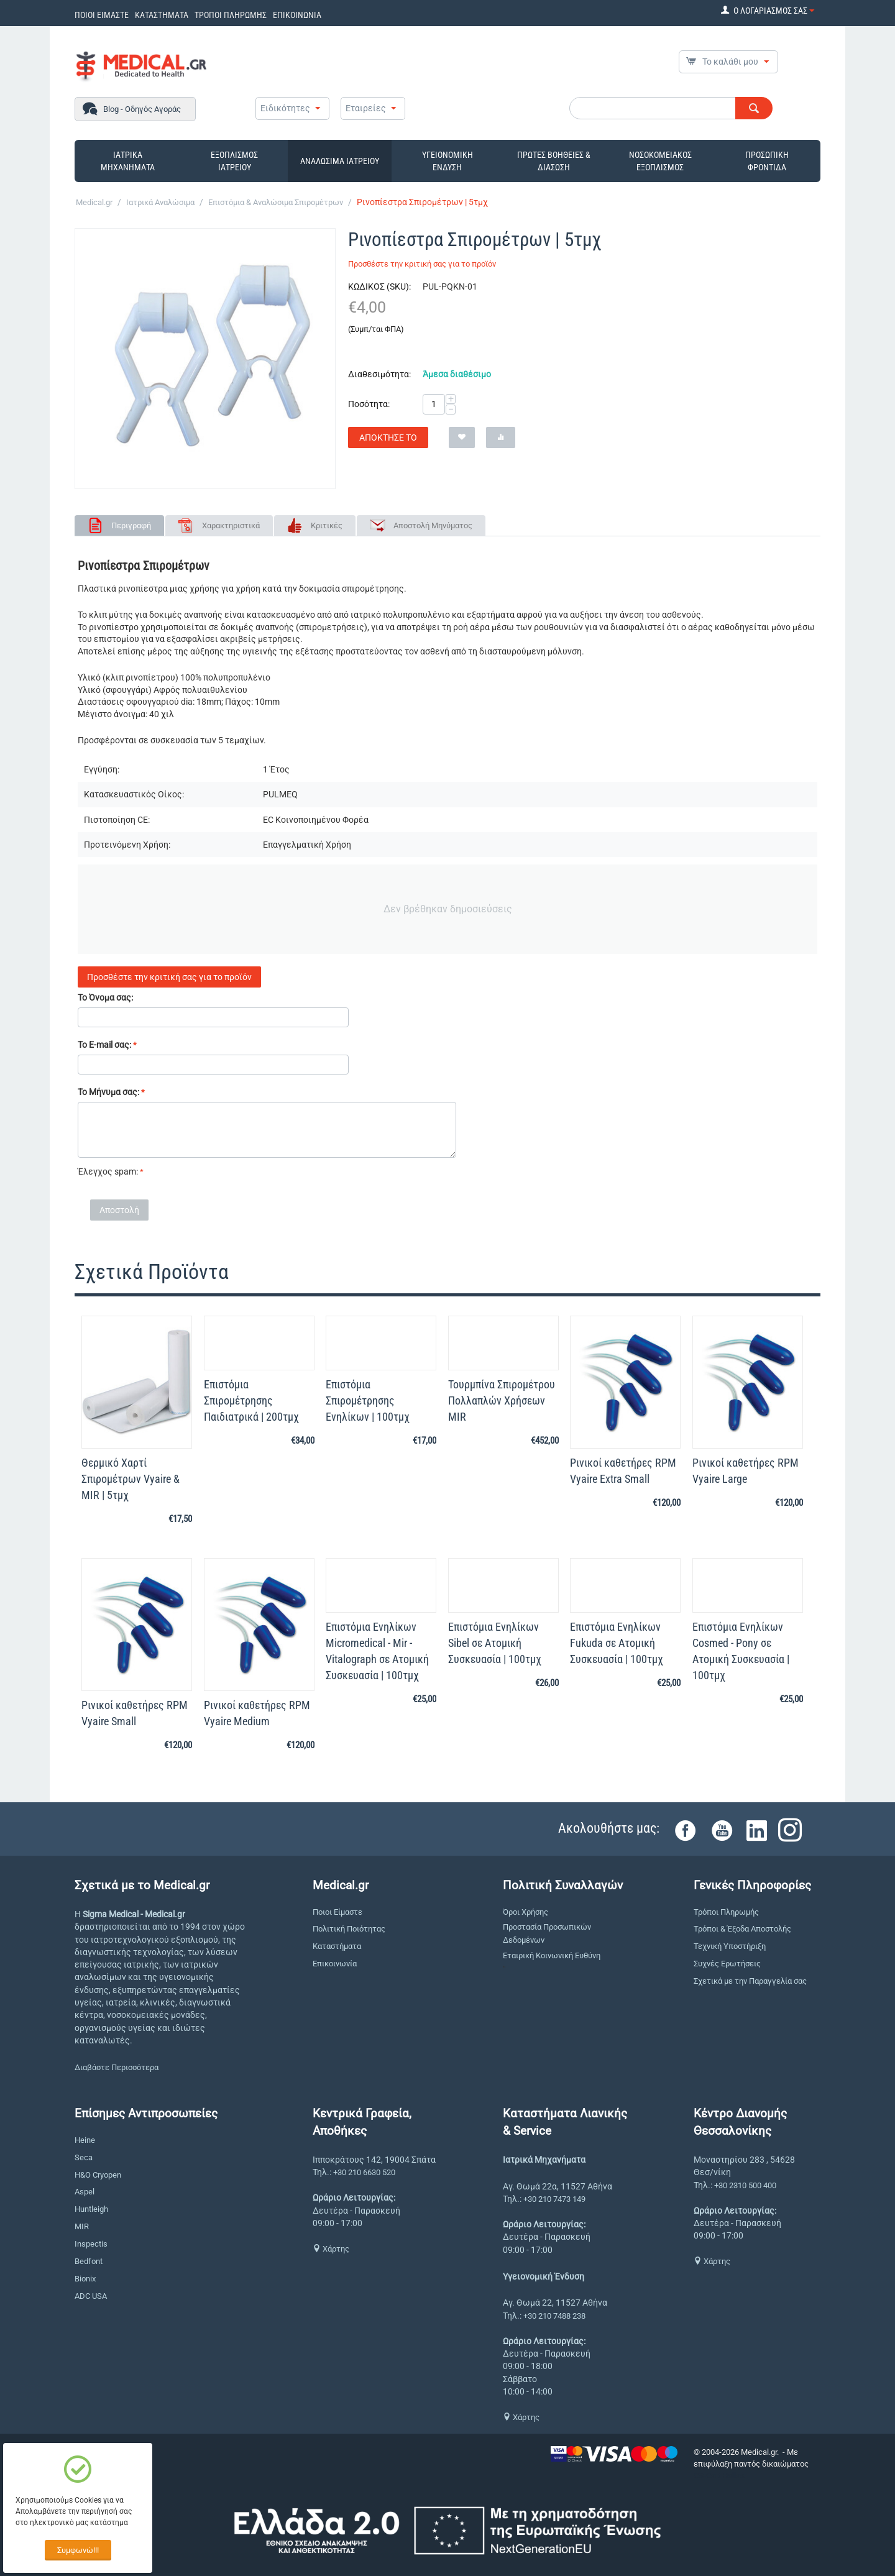  What do you see at coordinates (494, 1643) in the screenshot?
I see `Επιστόμια Ενηλίκων Sibel σε Ατομική Συσκευασία | 100τμχ` at bounding box center [494, 1643].